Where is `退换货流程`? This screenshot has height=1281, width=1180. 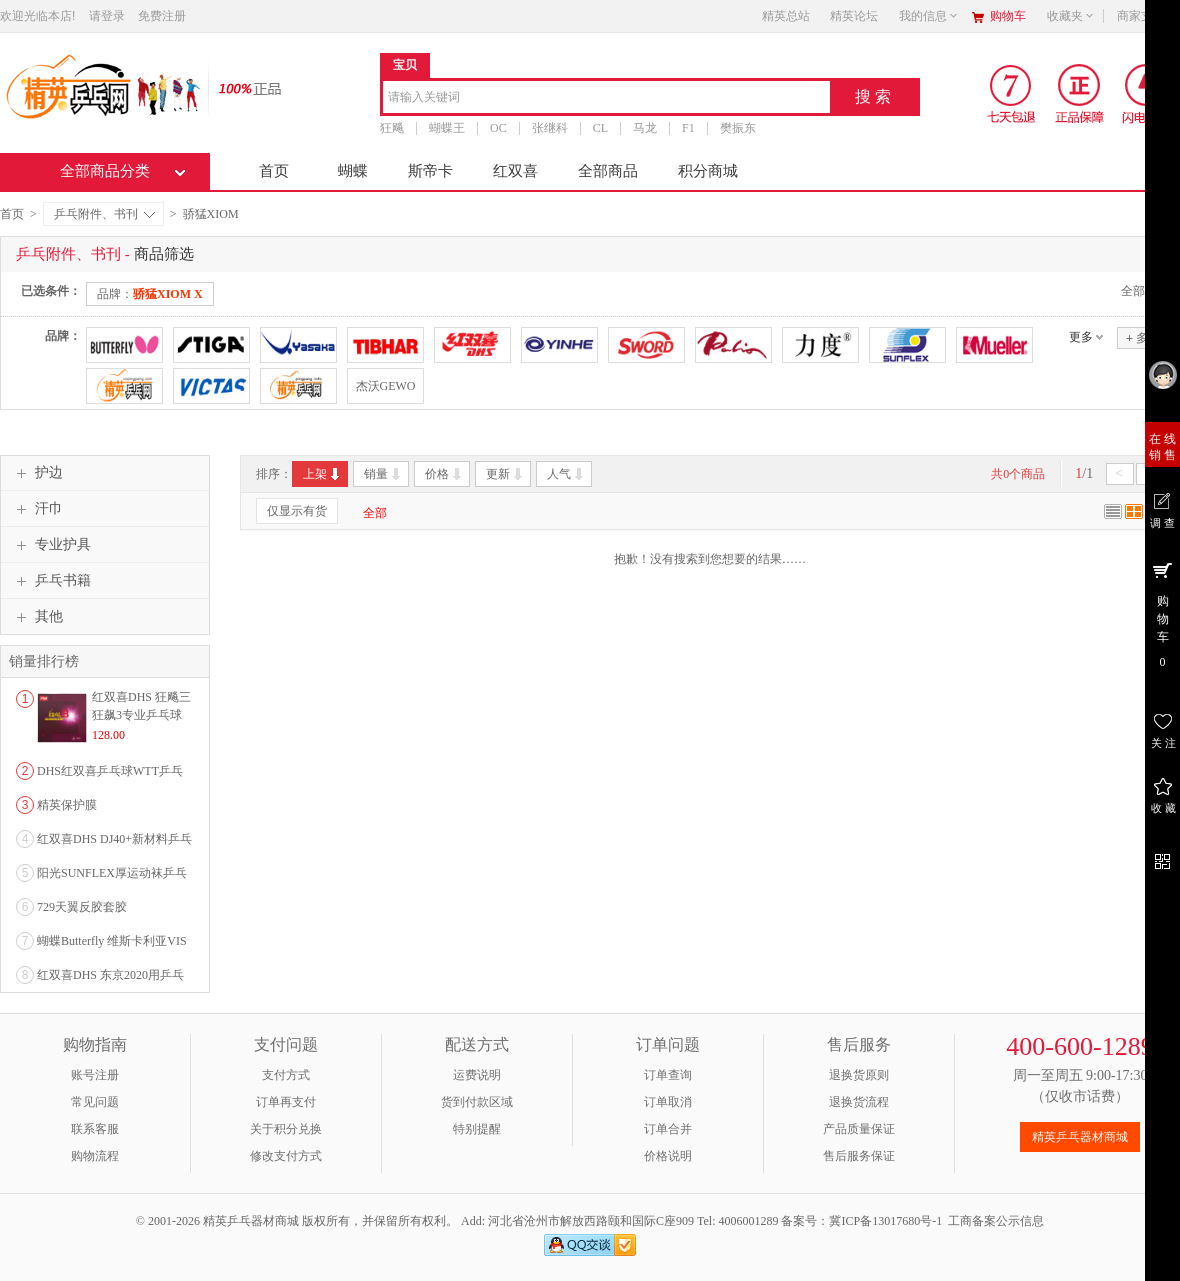 退换货流程 is located at coordinates (859, 1102).